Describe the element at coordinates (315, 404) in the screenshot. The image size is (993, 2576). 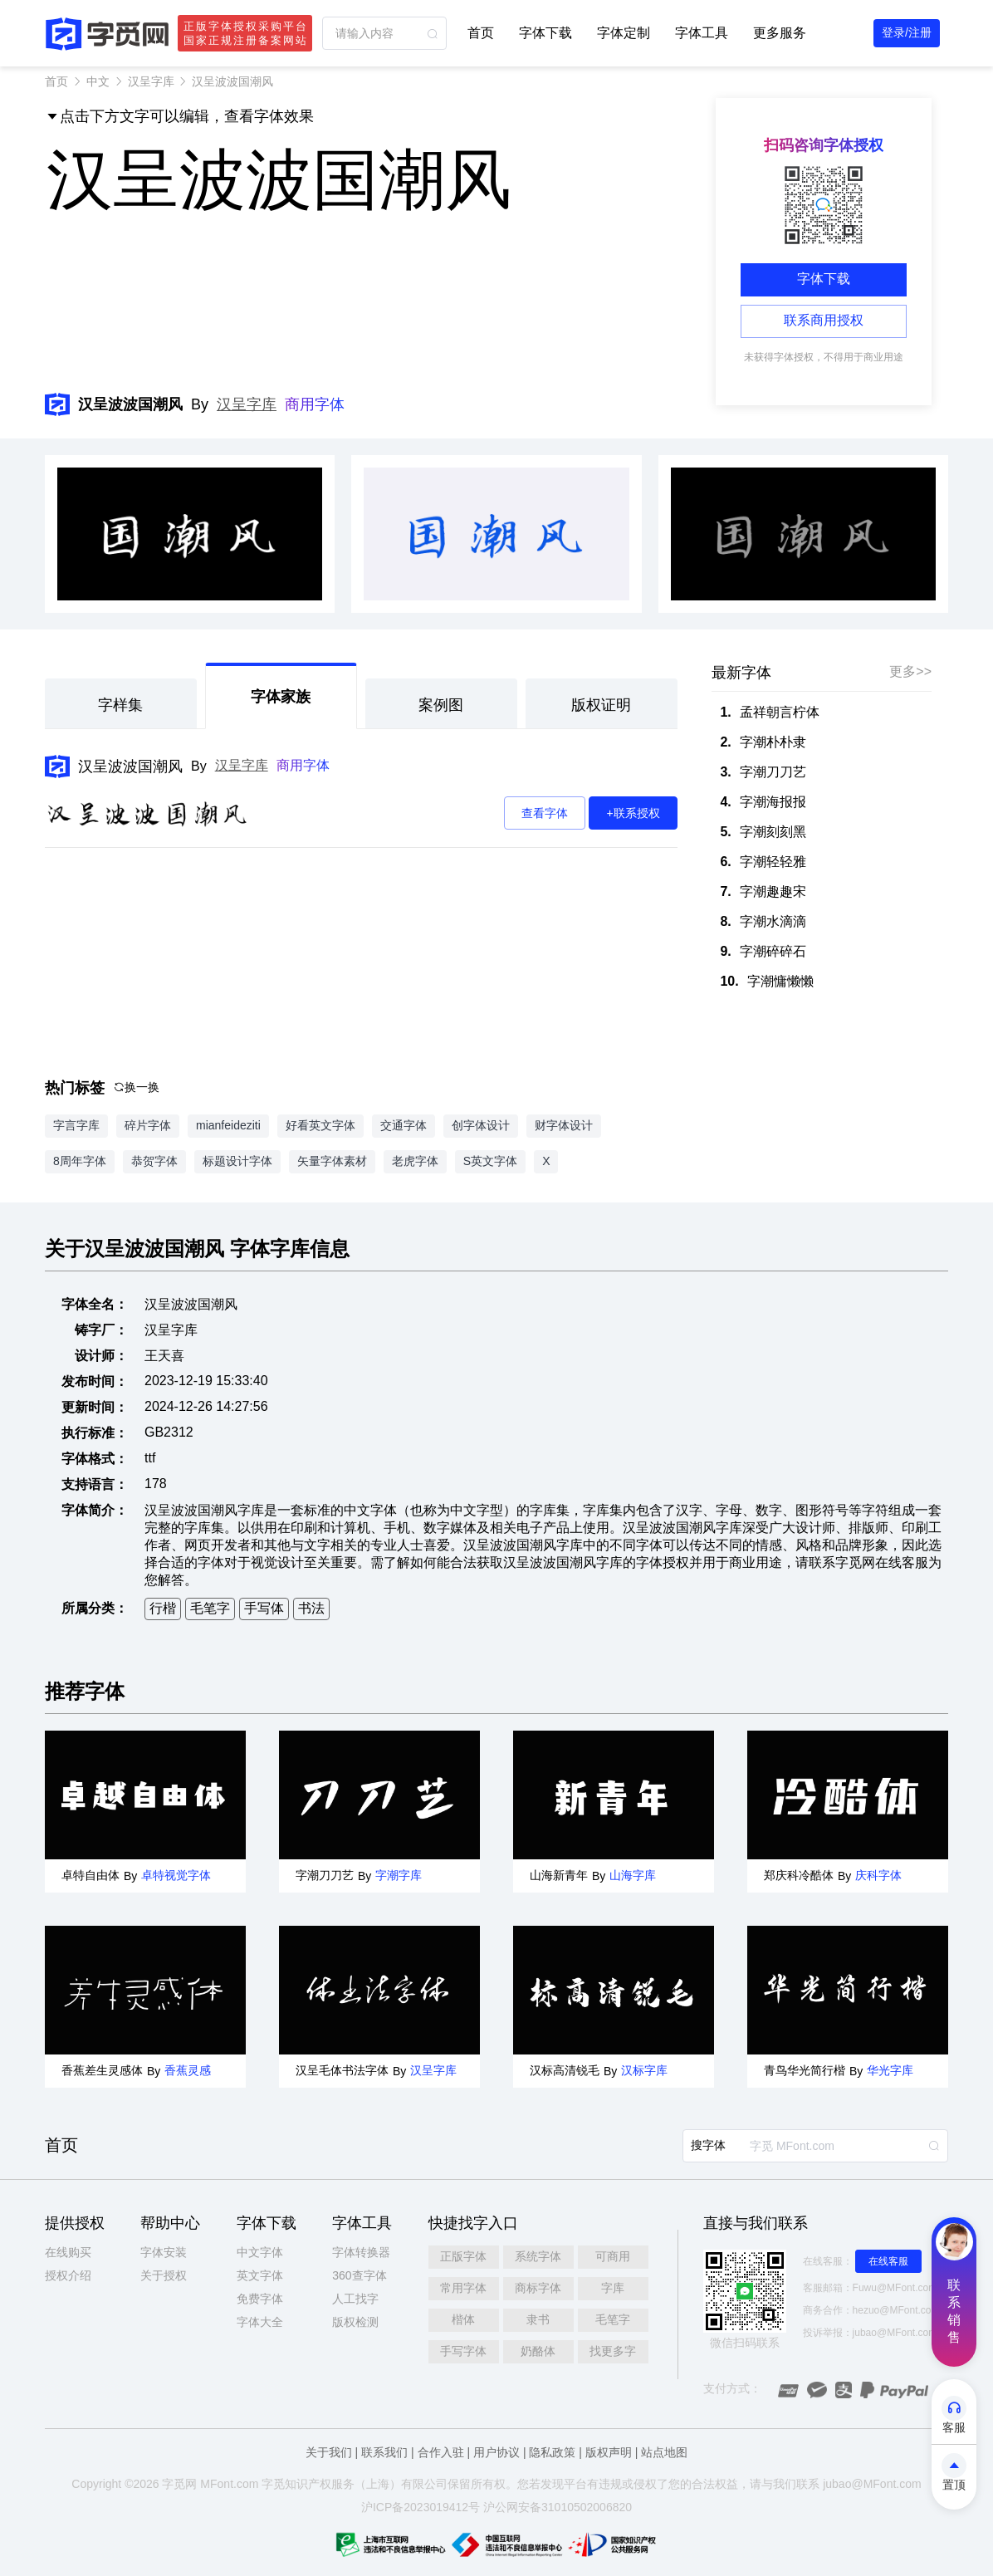
I see `商用字体` at that location.